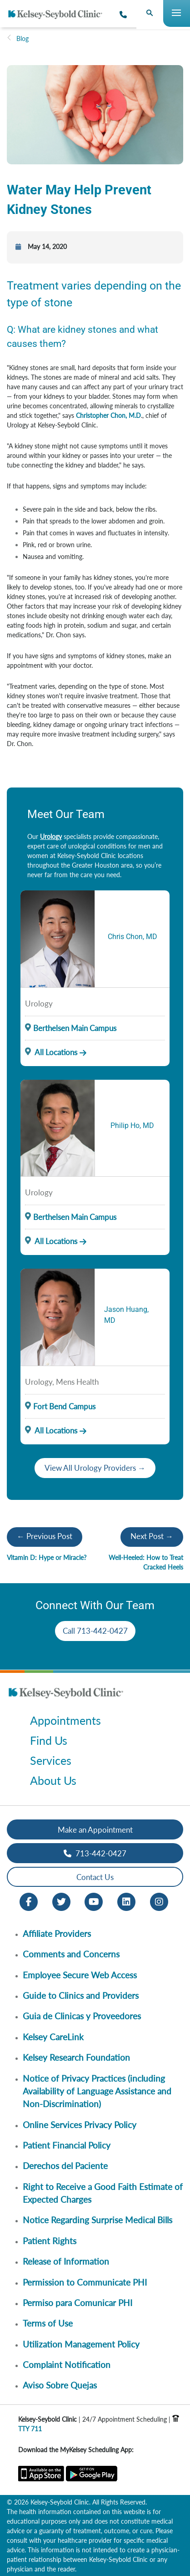  Describe the element at coordinates (65, 2165) in the screenshot. I see `Derechos del Paciente` at that location.